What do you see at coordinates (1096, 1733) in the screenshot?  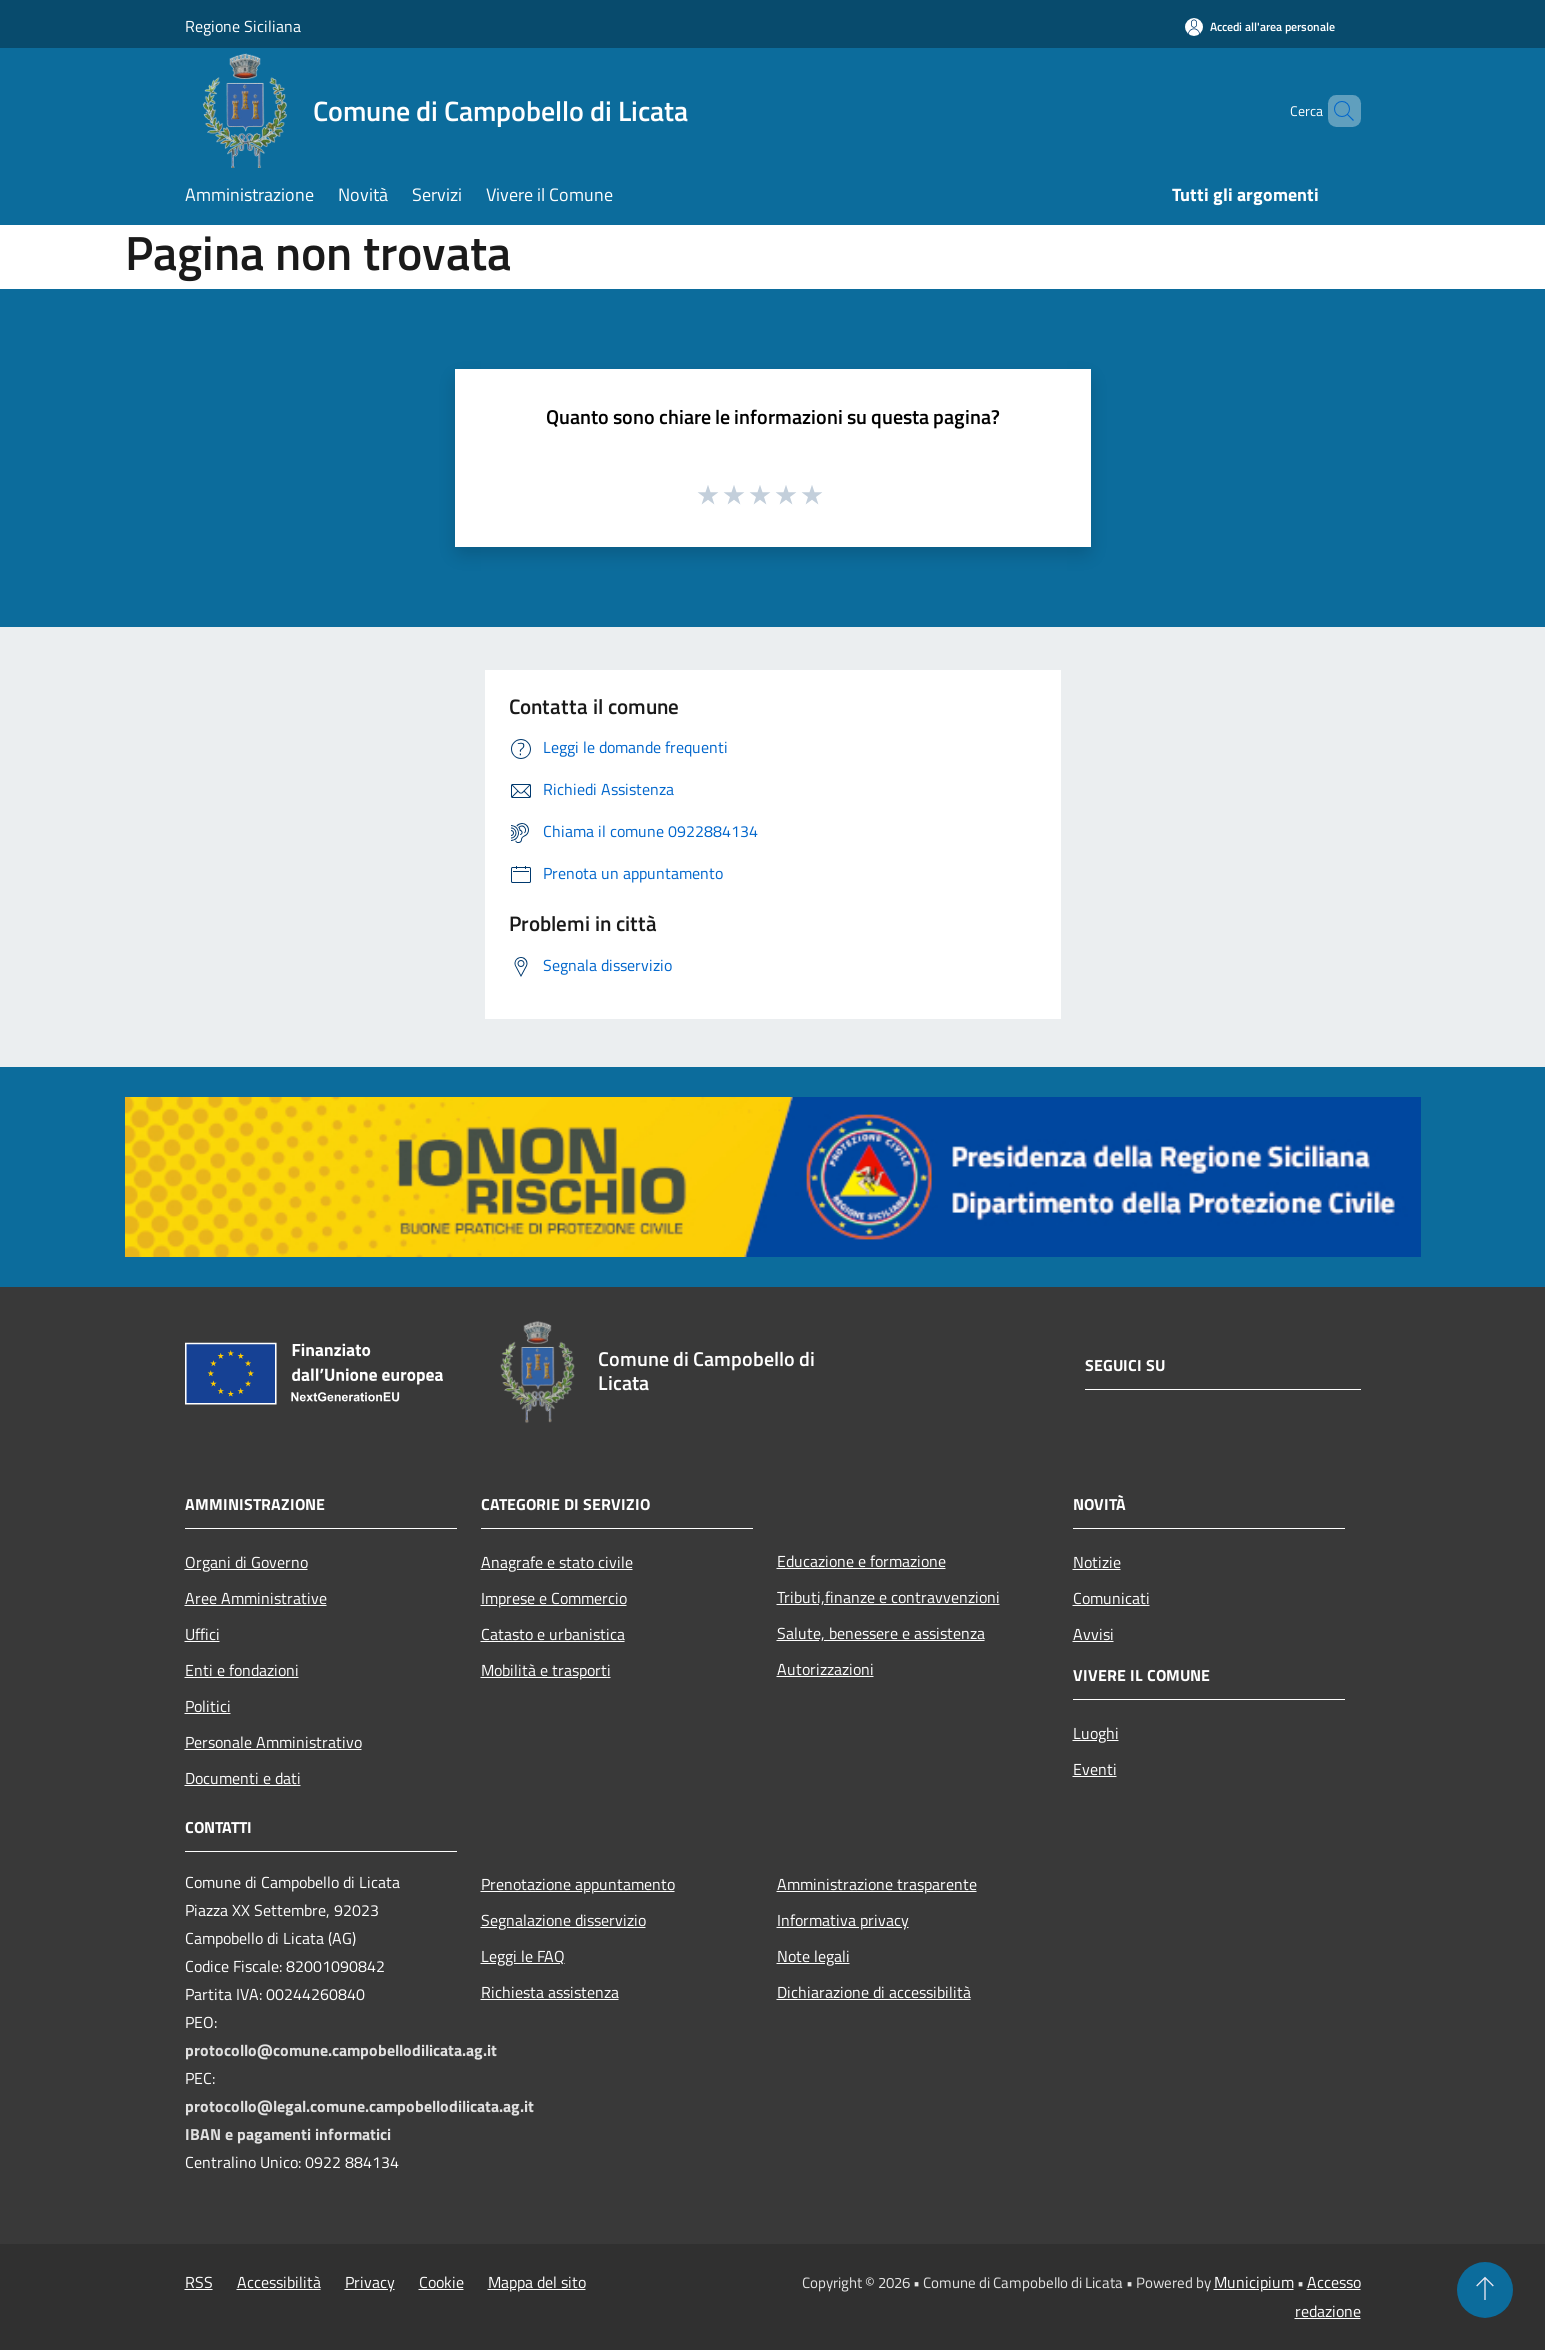 I see `Luoghi` at bounding box center [1096, 1733].